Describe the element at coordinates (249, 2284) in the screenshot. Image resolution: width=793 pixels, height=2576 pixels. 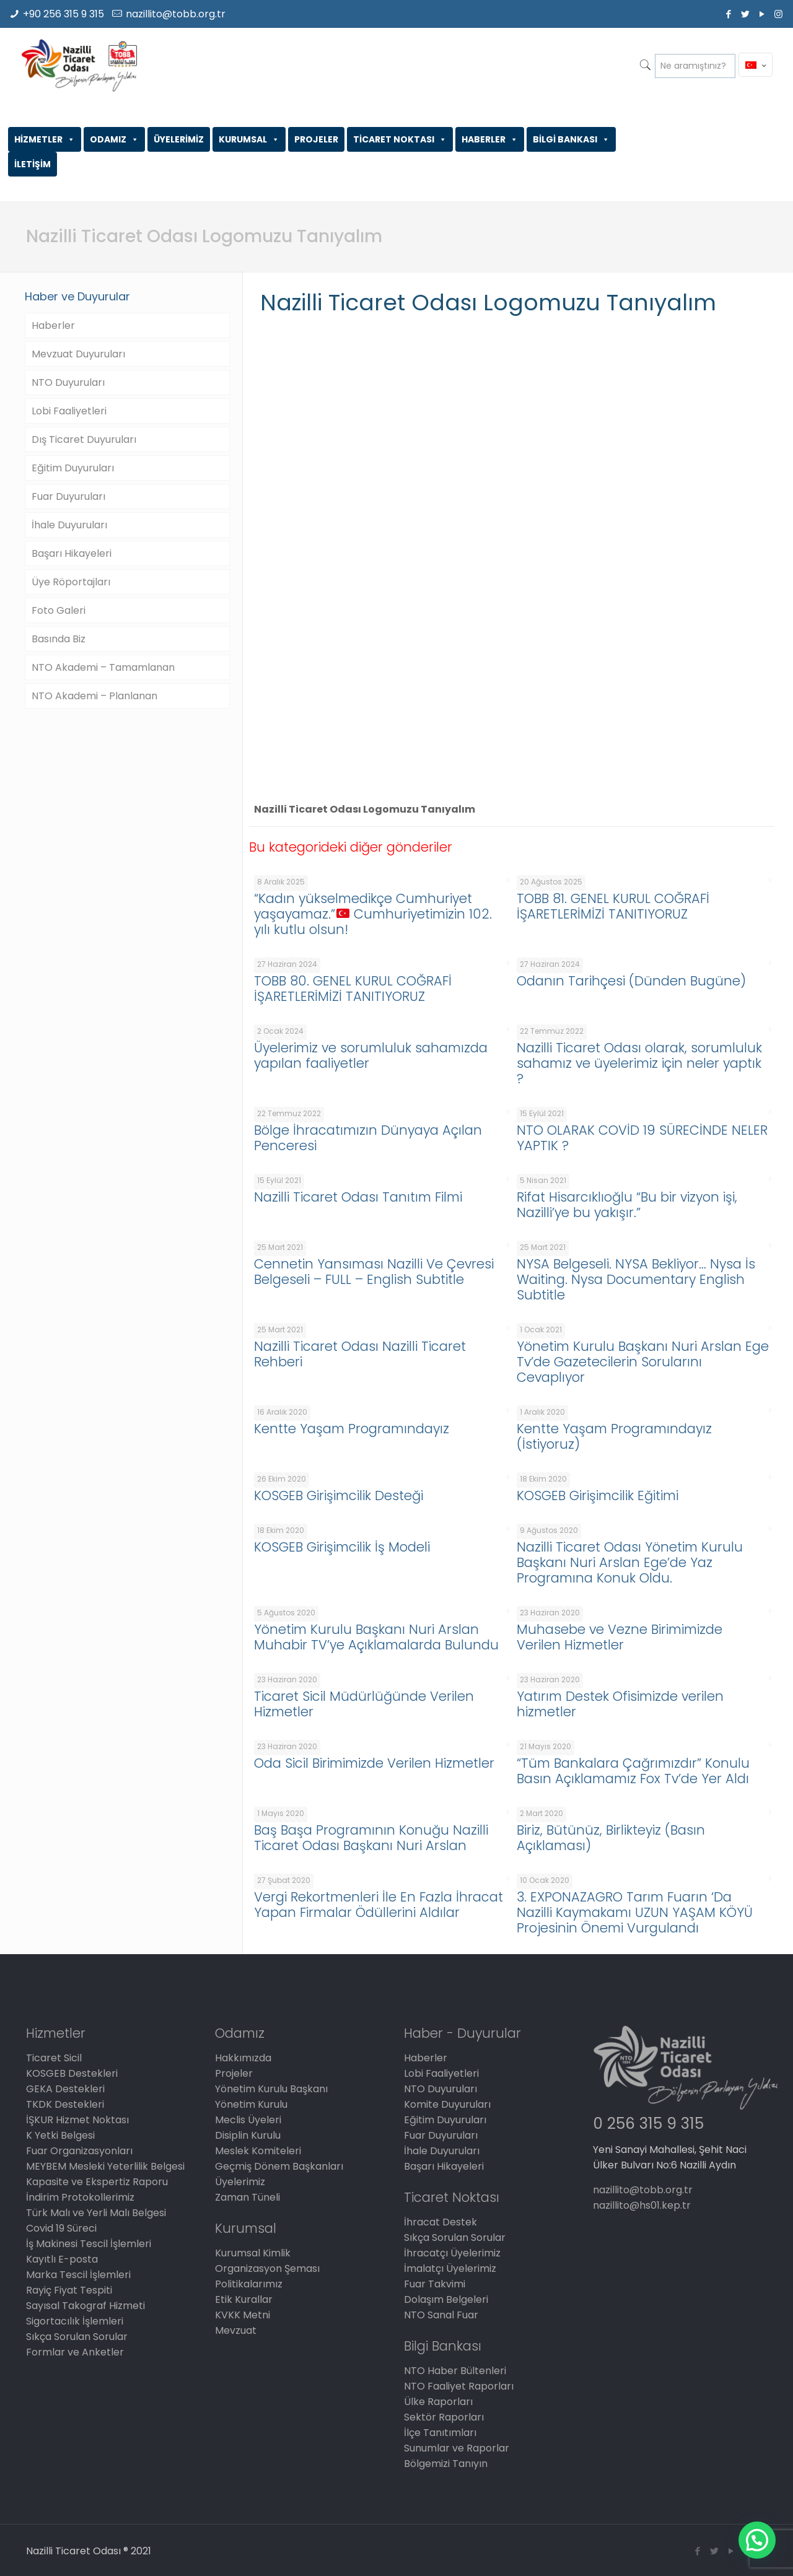
I see `Politikalarımız` at that location.